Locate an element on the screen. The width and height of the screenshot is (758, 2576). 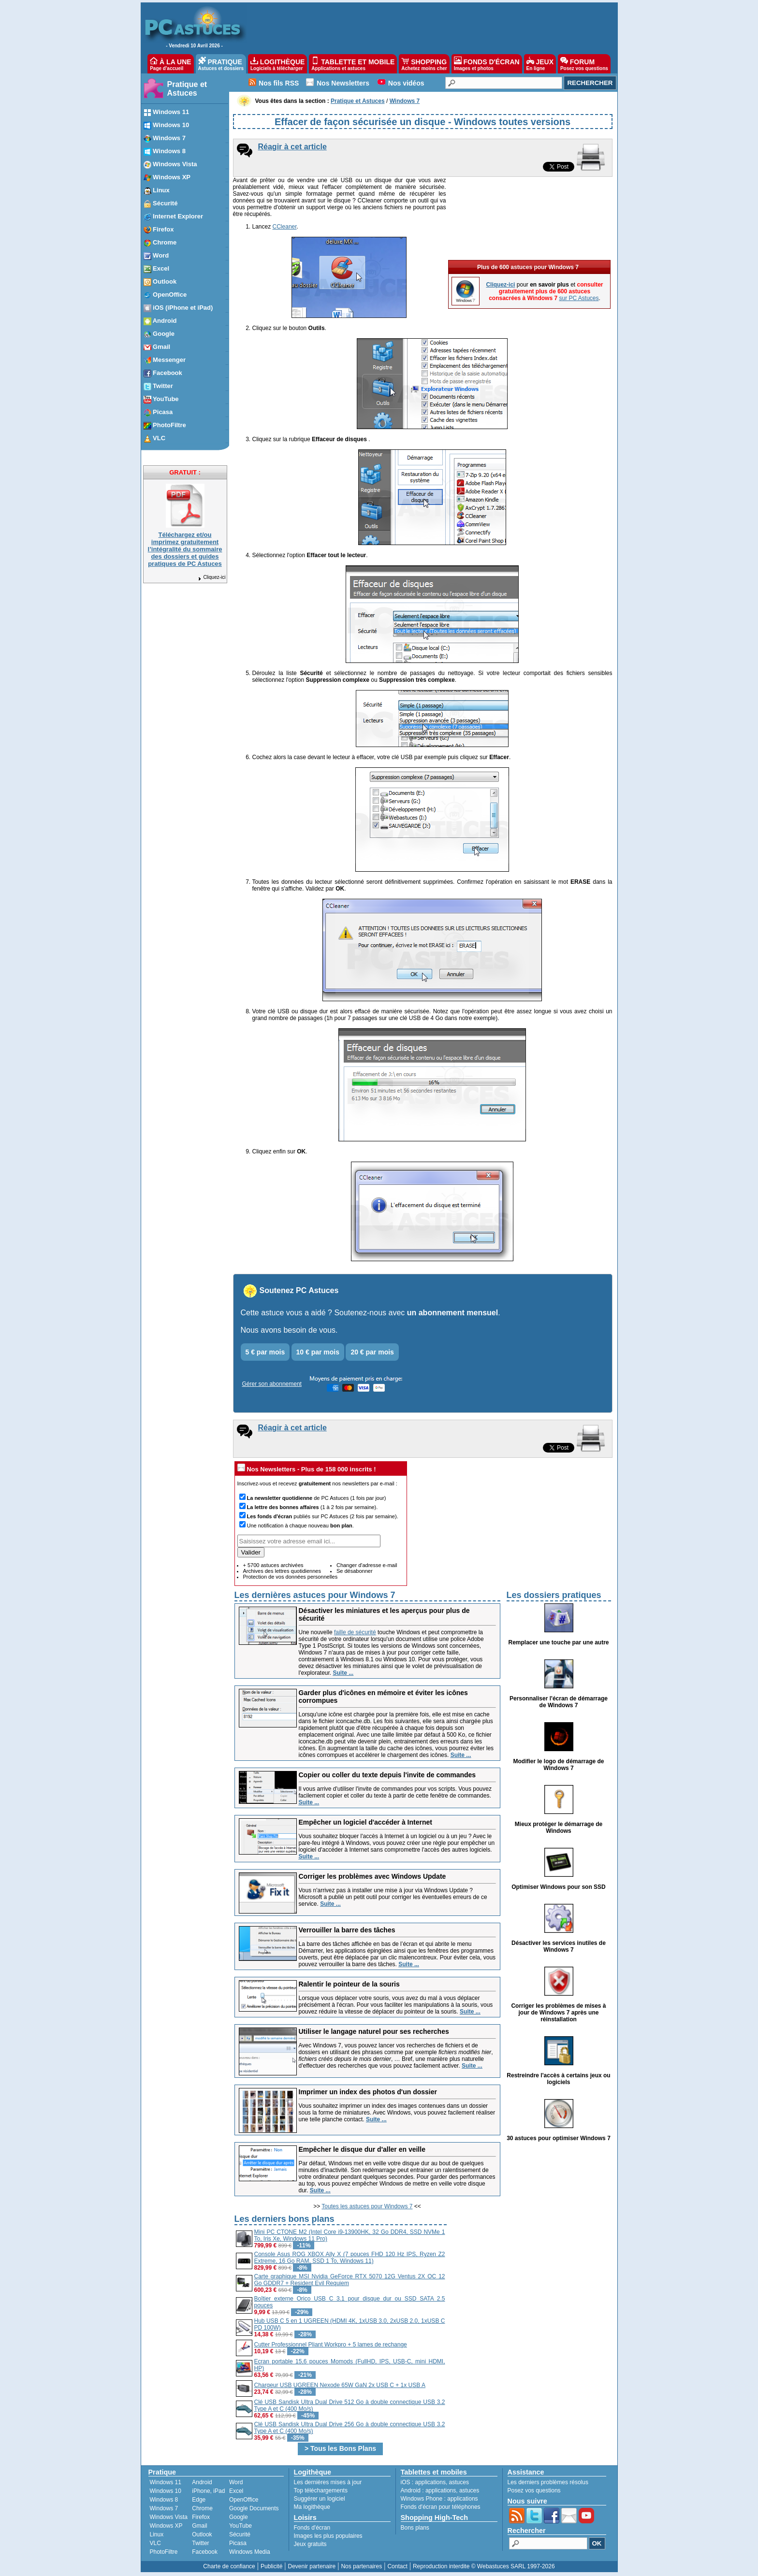
Top téléchargements is located at coordinates (321, 2490).